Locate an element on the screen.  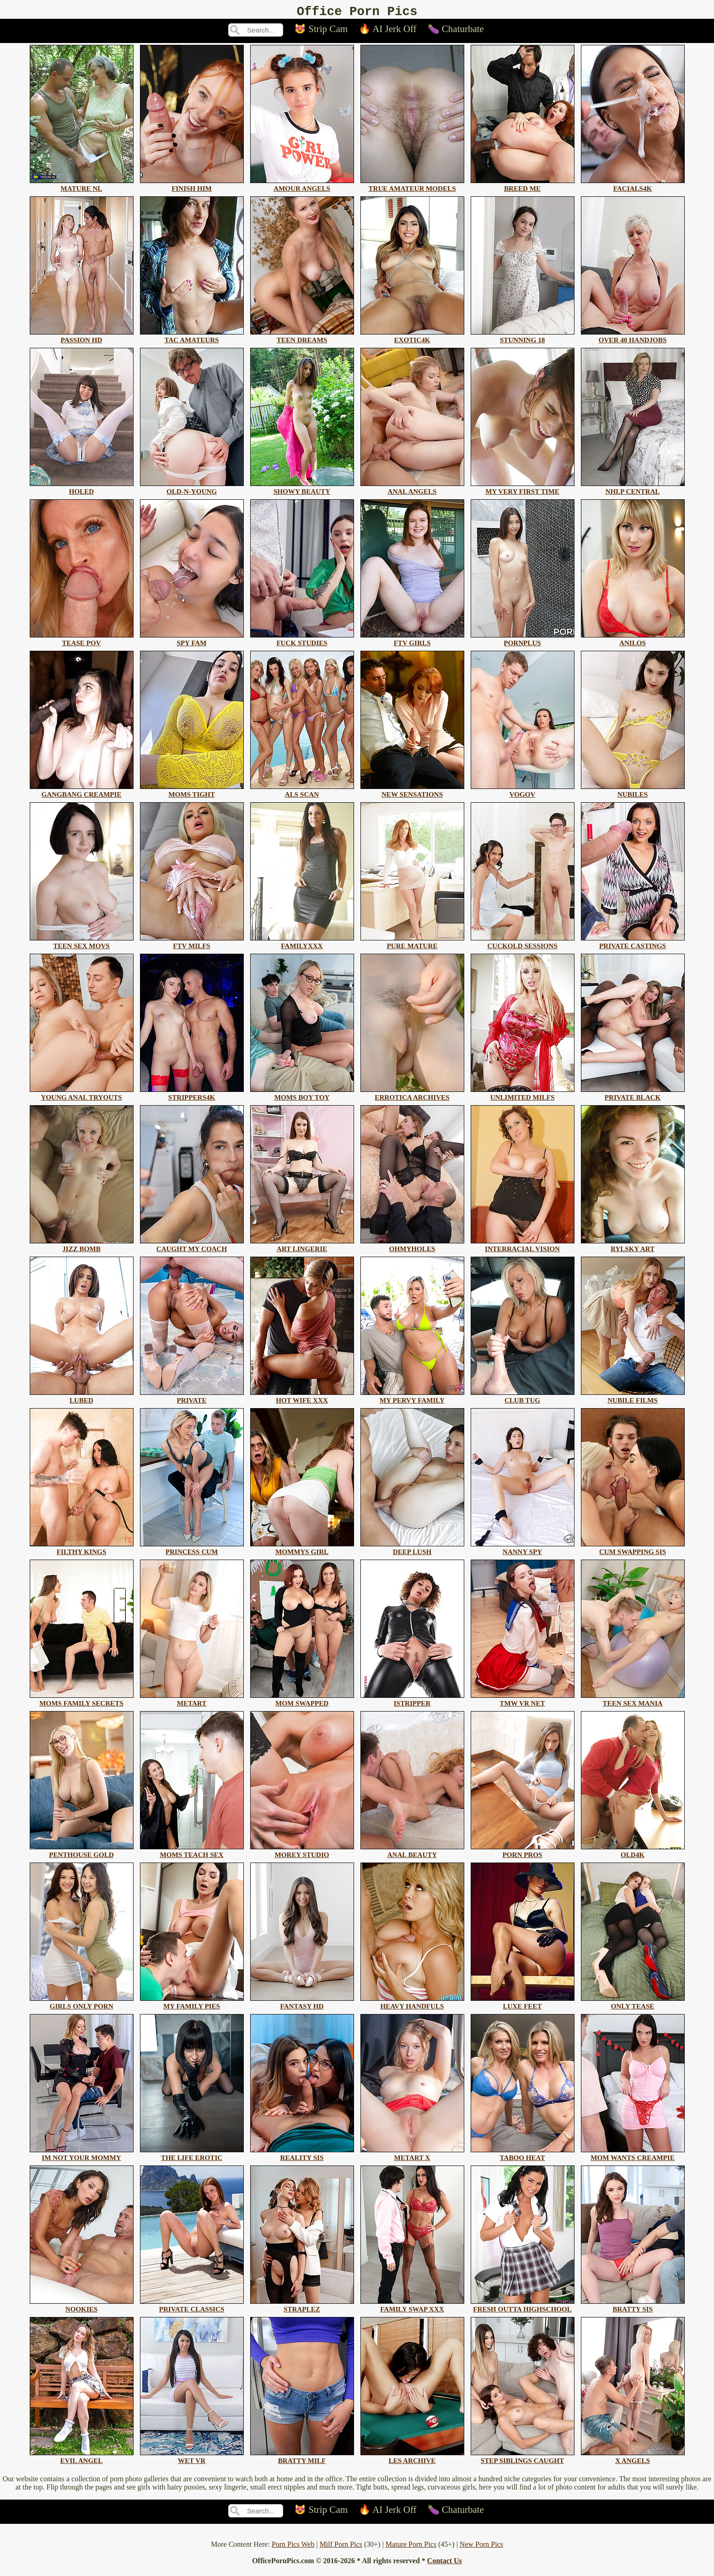
exotic4k is located at coordinates (412, 338).